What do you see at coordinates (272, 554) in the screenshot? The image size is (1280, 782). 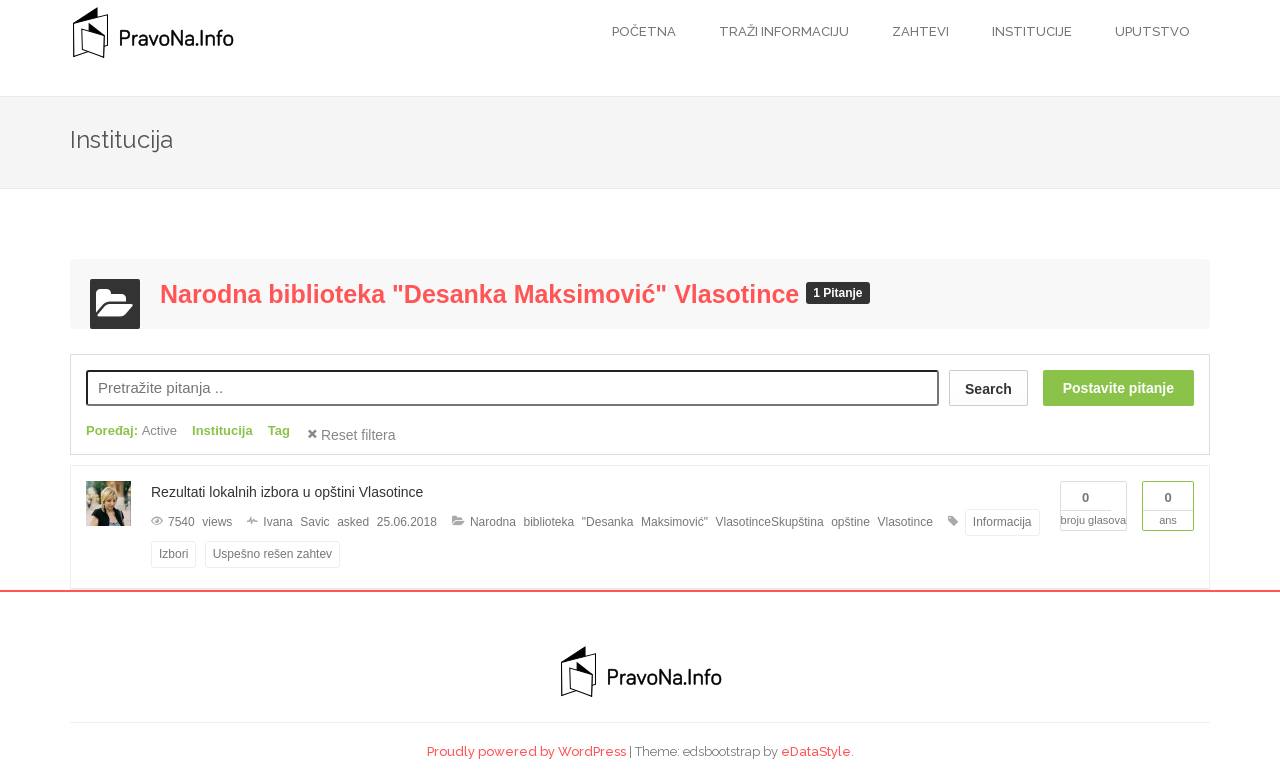 I see `Uspešno rešen zahtev` at bounding box center [272, 554].